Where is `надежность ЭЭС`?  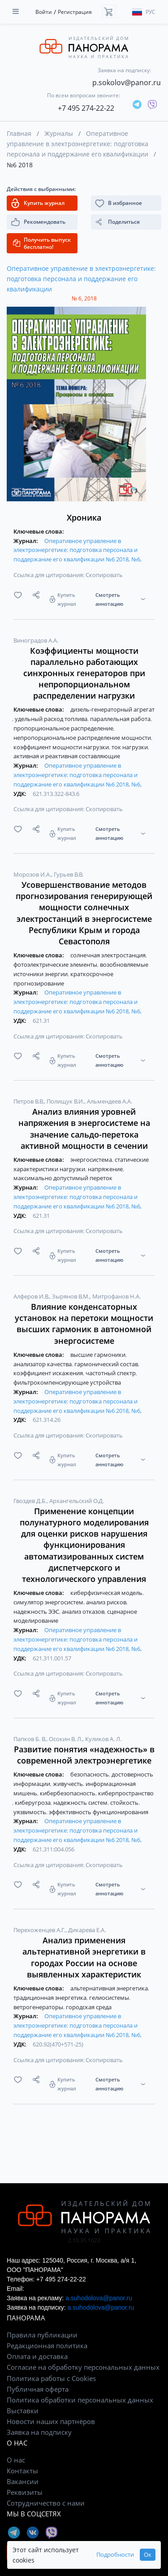
надежность ЭЭС is located at coordinates (36, 1611).